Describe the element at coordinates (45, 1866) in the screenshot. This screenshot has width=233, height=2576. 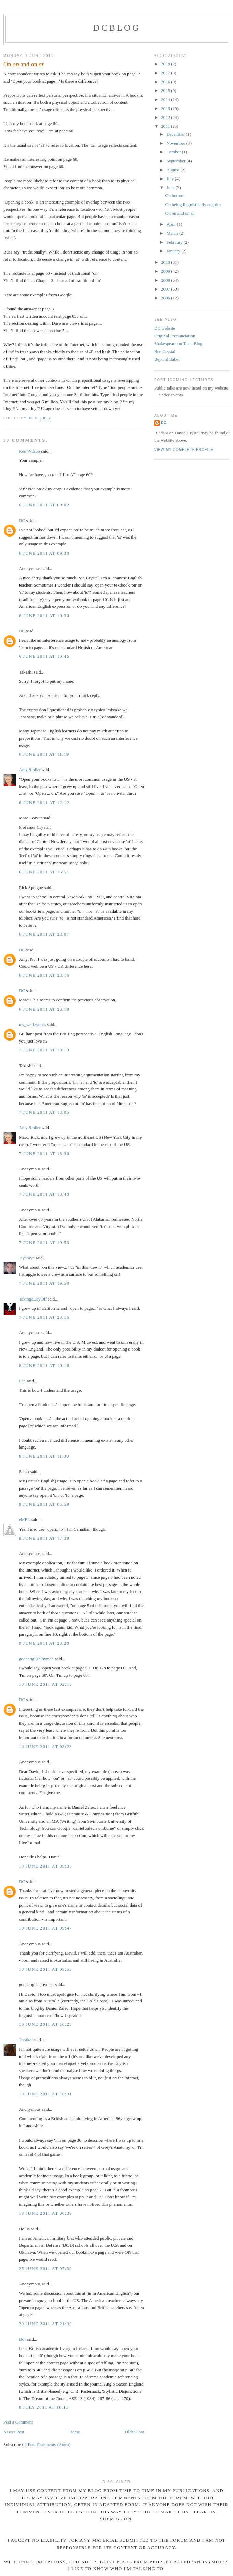
I see `10 June 2011 at 09:36` at that location.